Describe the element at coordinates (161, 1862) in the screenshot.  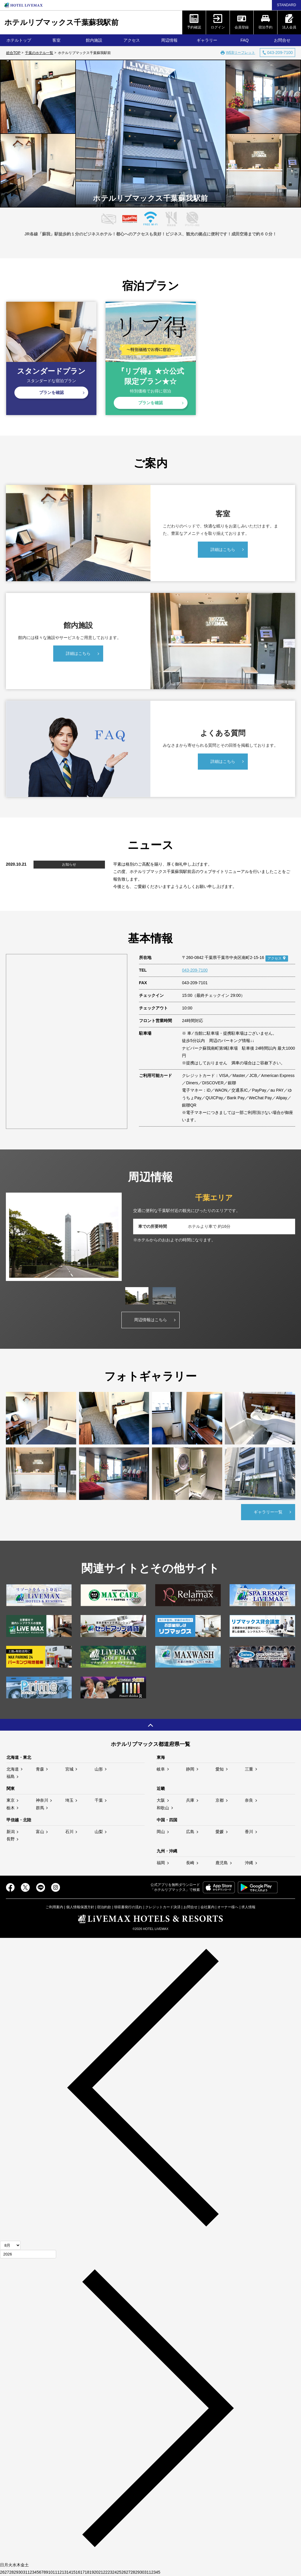
I see `福岡` at that location.